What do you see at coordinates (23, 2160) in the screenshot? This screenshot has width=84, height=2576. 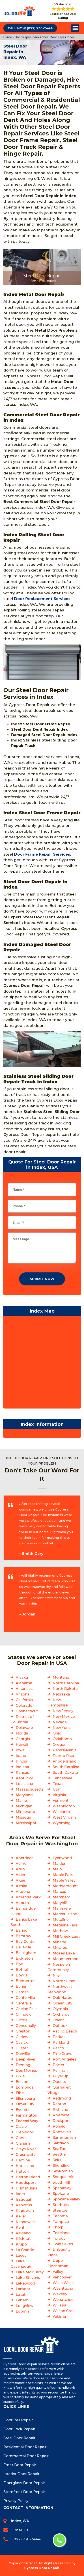 I see `Hartline` at bounding box center [23, 2160].